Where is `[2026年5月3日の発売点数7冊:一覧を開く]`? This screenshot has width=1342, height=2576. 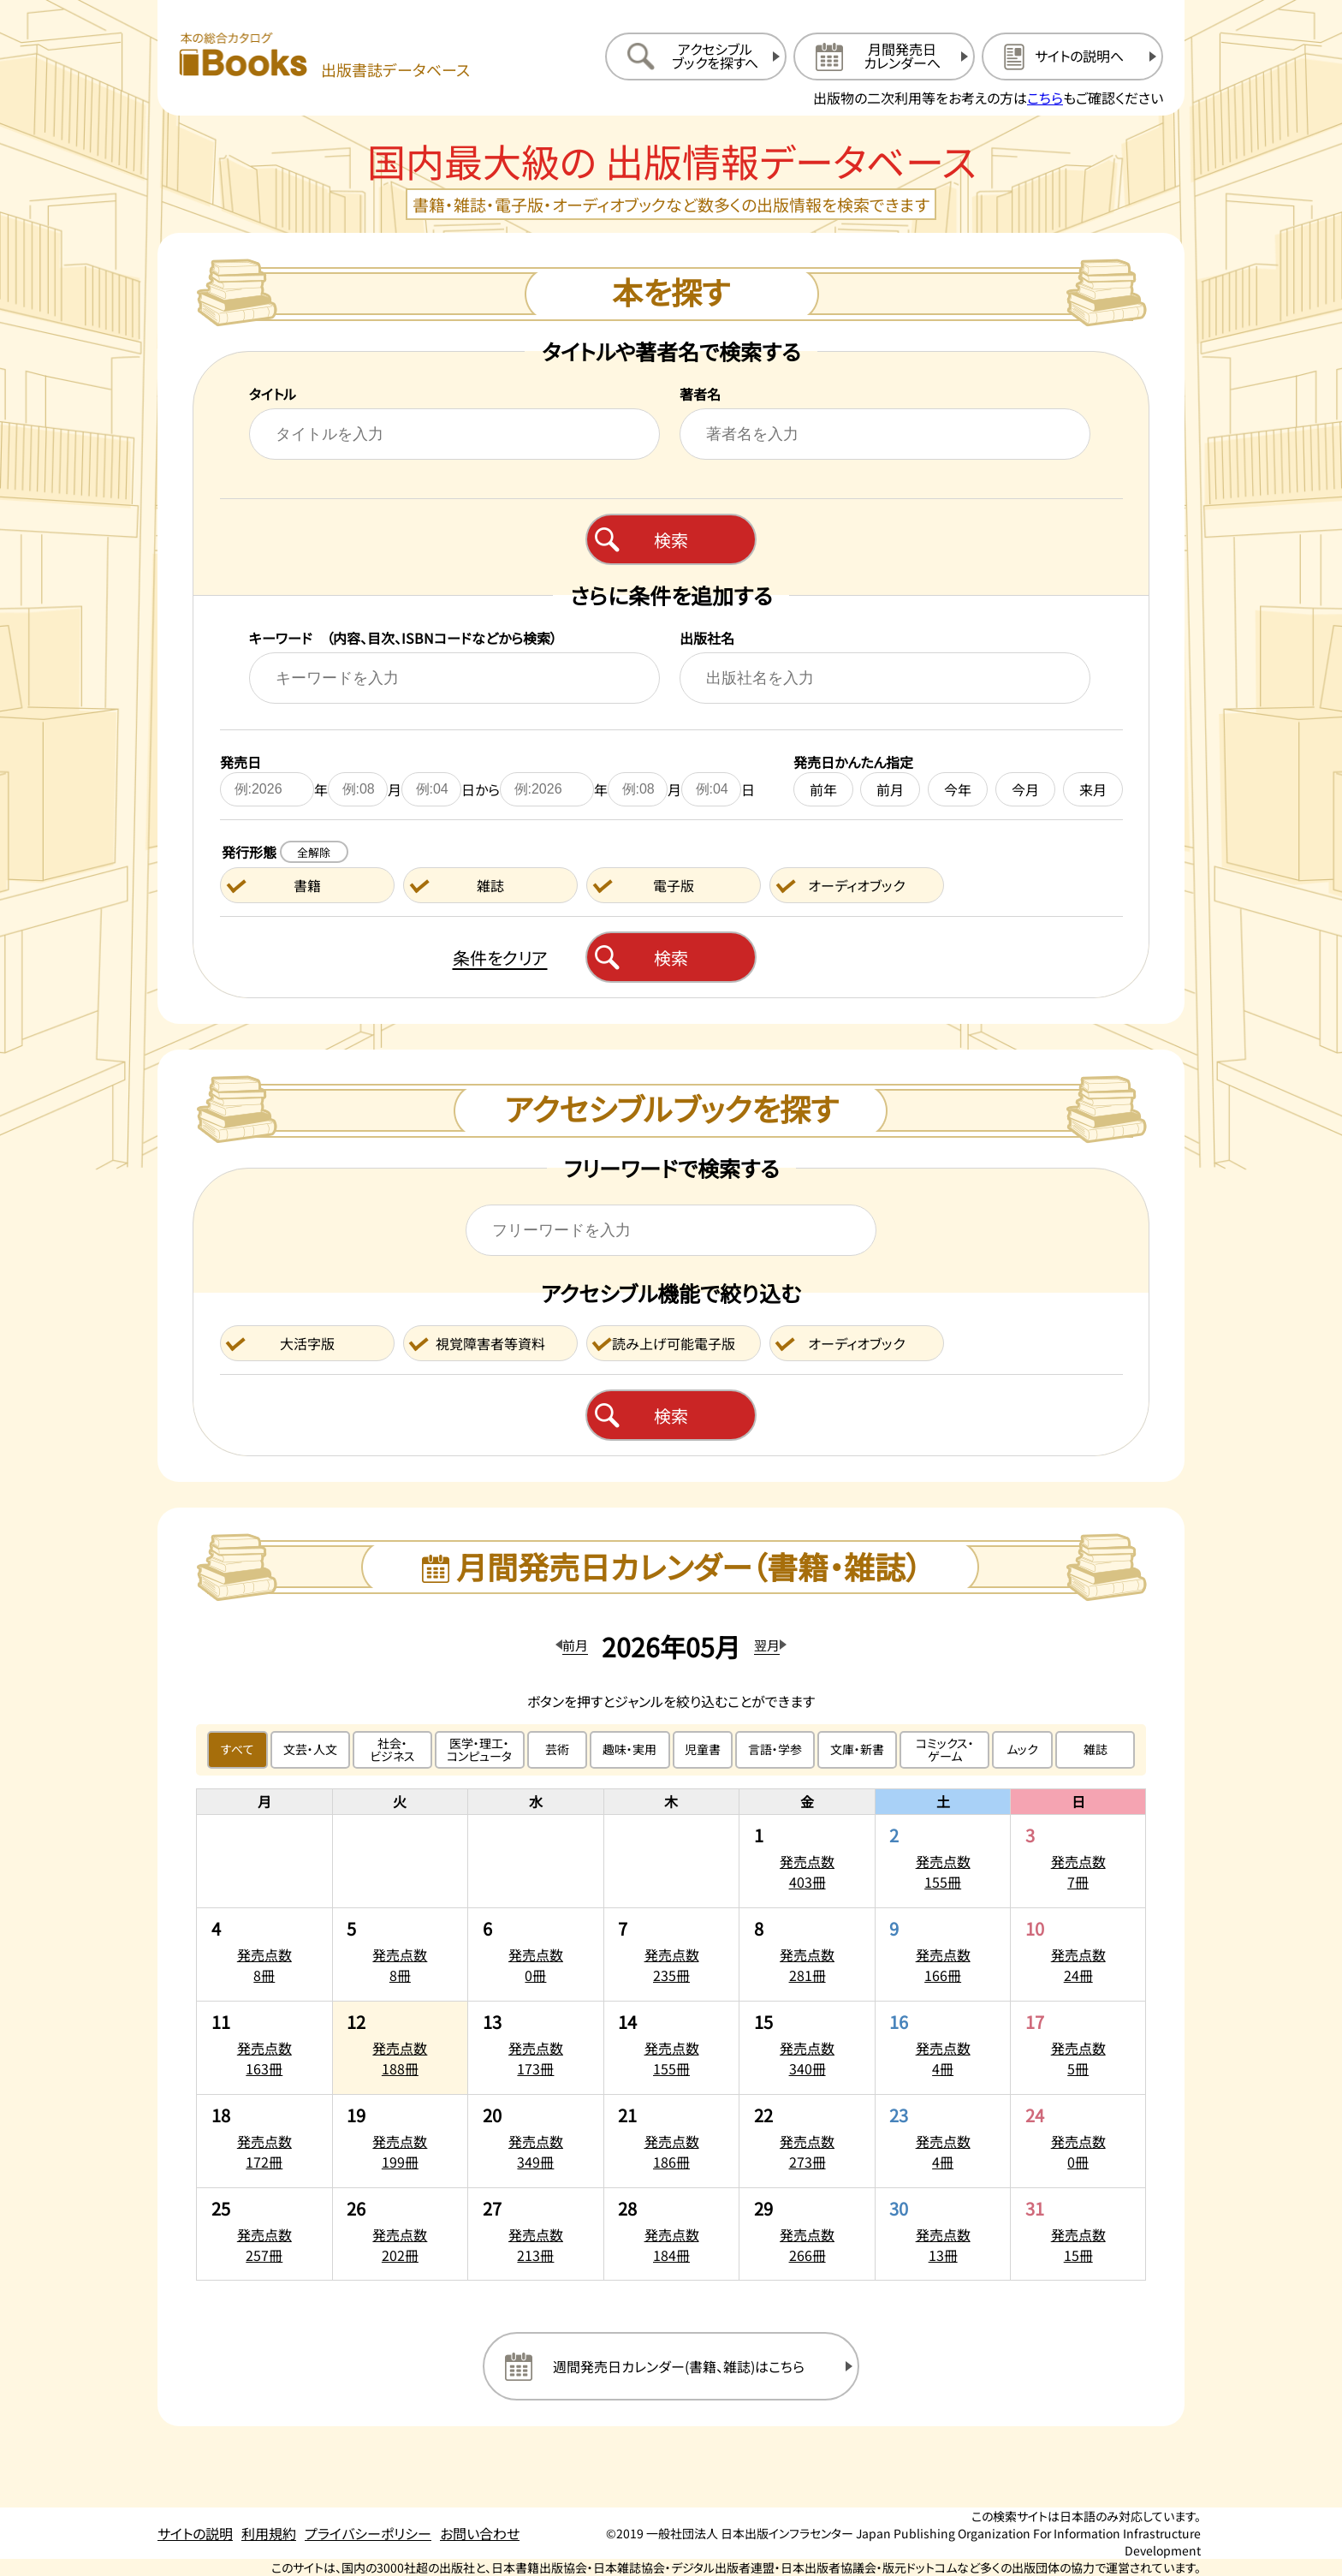
[2026年5月3日の発売点数7冊:一覧を開く] is located at coordinates (1078, 1861).